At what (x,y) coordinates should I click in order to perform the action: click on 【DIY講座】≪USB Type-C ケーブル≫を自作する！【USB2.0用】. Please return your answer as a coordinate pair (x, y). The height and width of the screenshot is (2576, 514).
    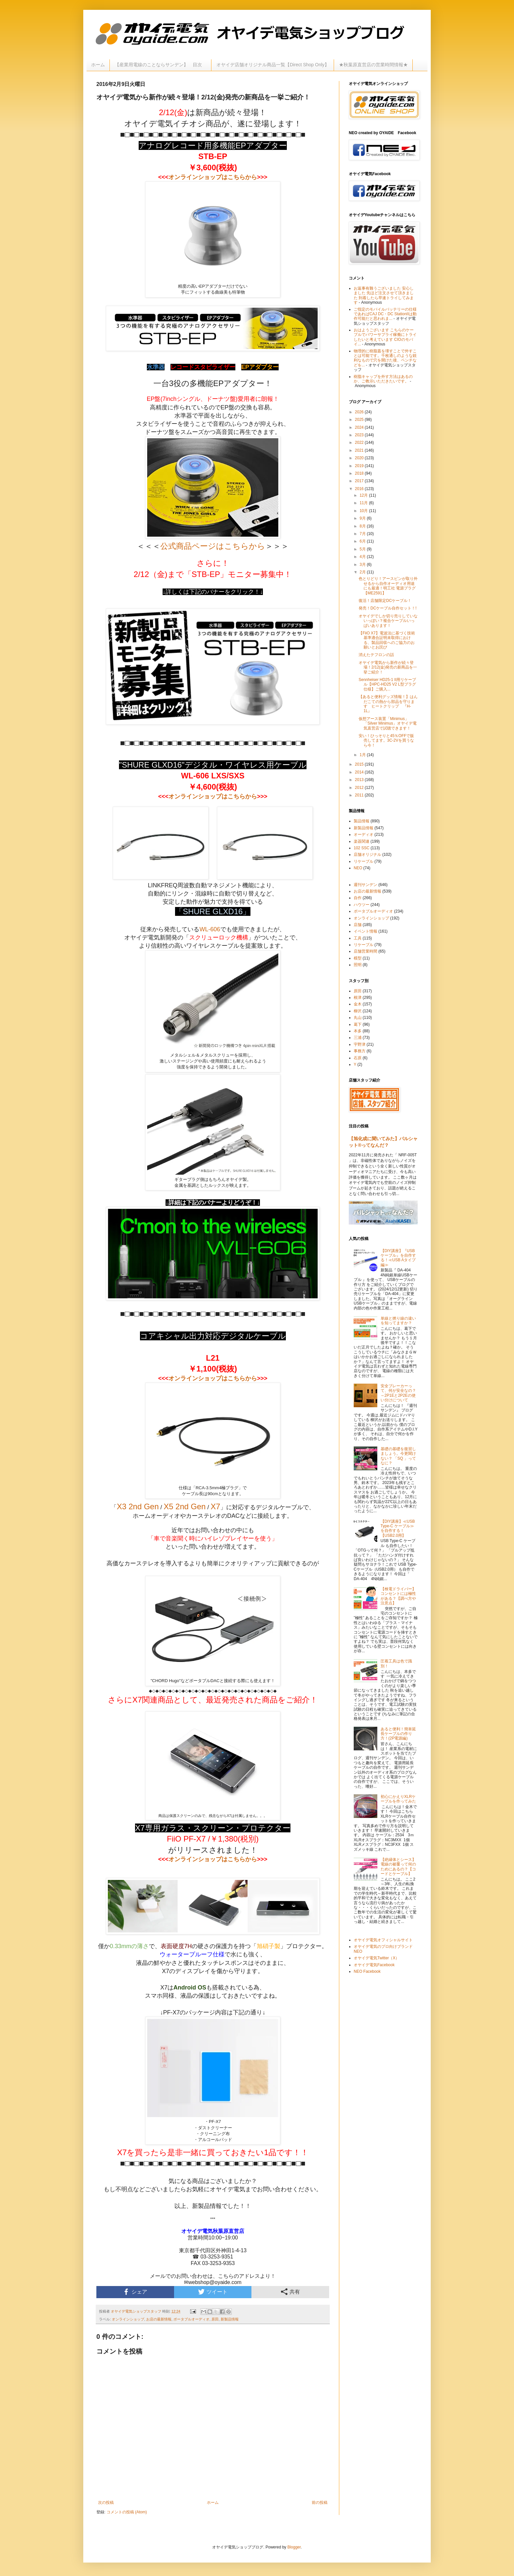
    Looking at the image, I should click on (398, 1528).